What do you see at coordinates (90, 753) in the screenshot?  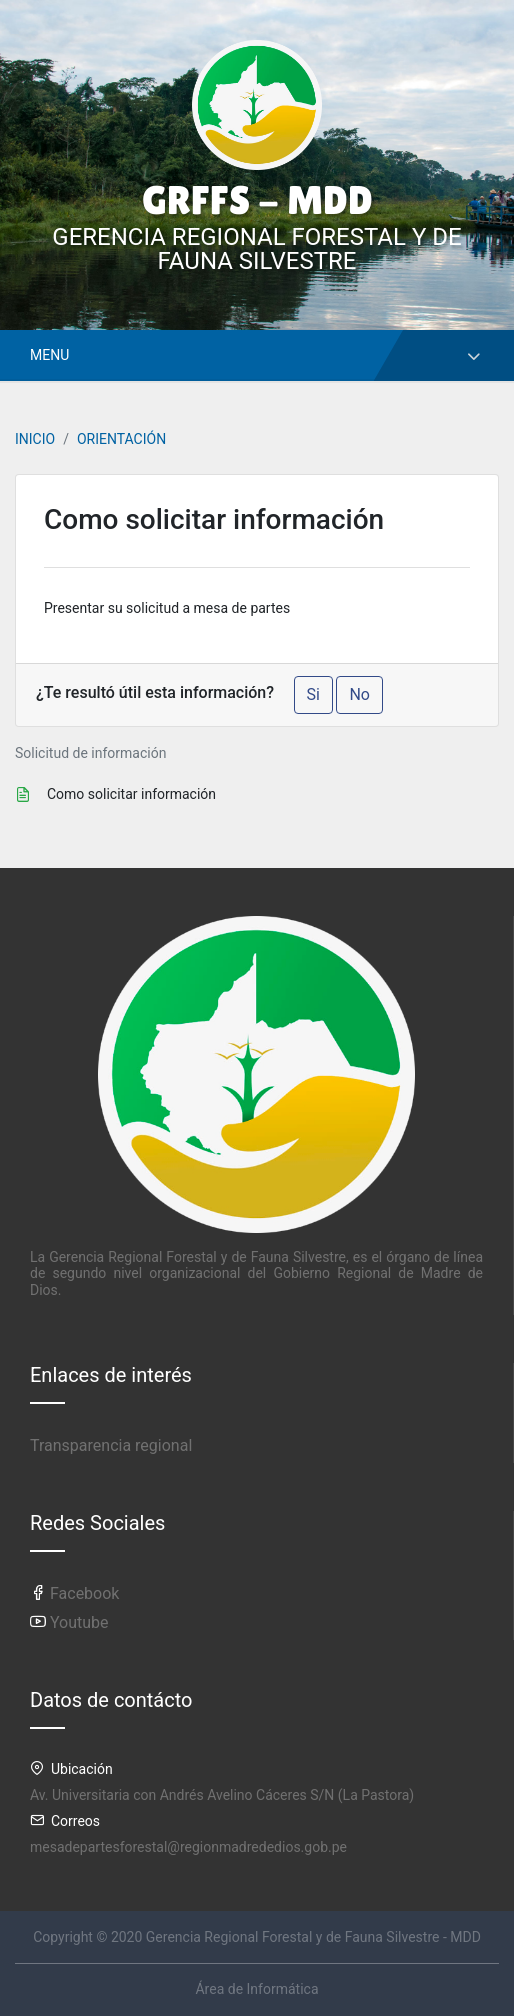 I see `Solicitud de información` at bounding box center [90, 753].